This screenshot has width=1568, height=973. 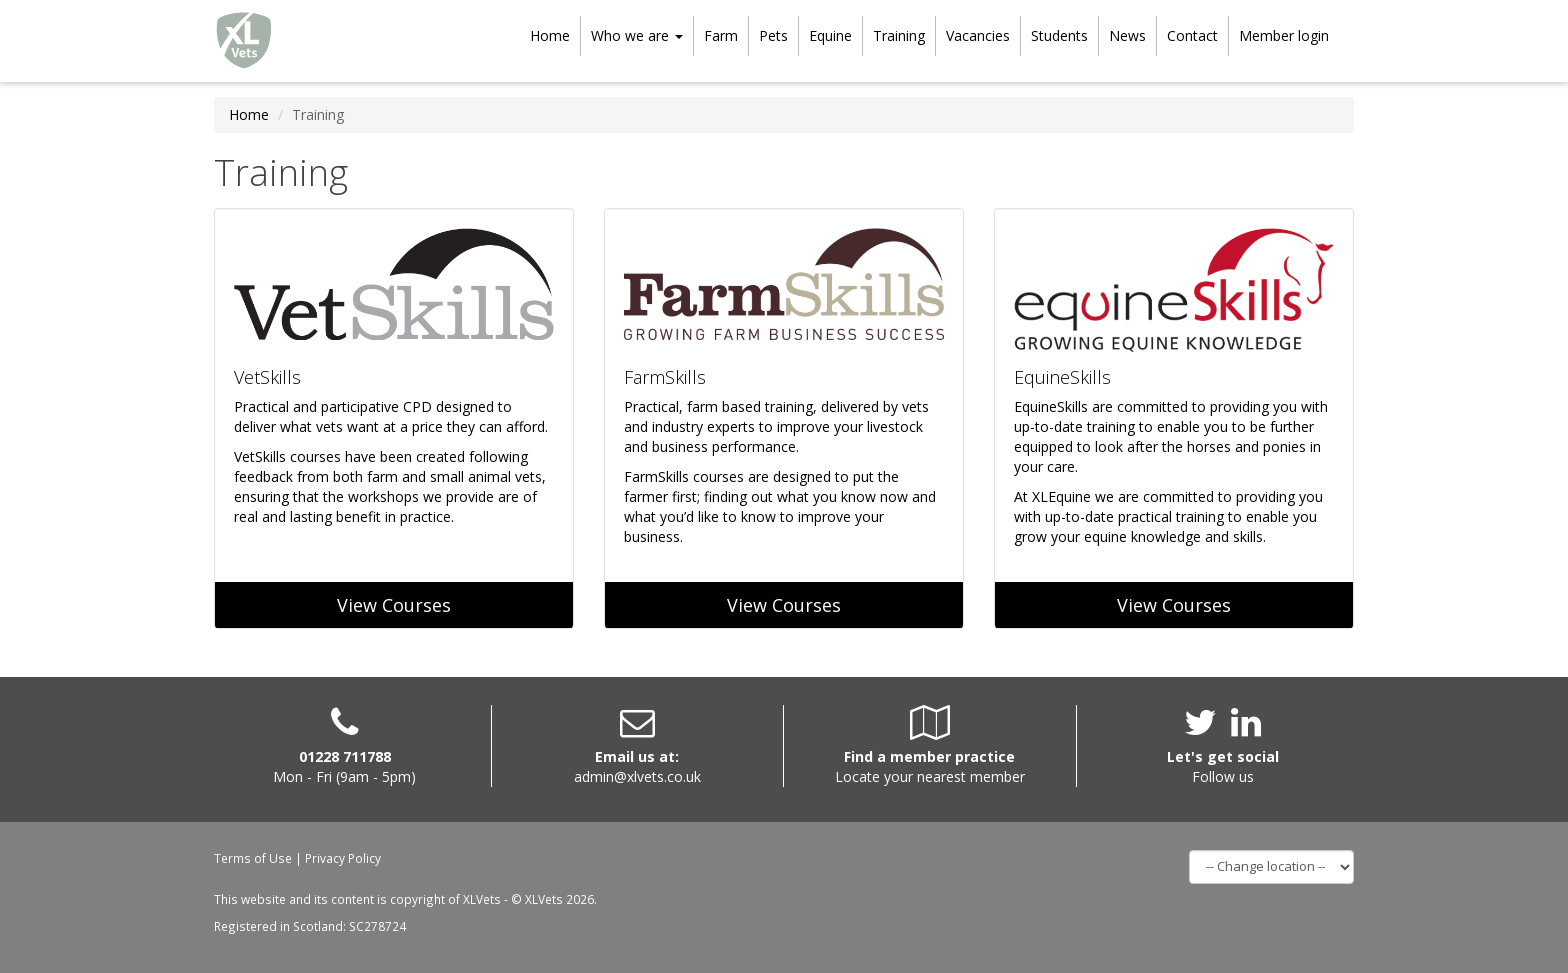 I want to click on View Courses, so click(x=394, y=605).